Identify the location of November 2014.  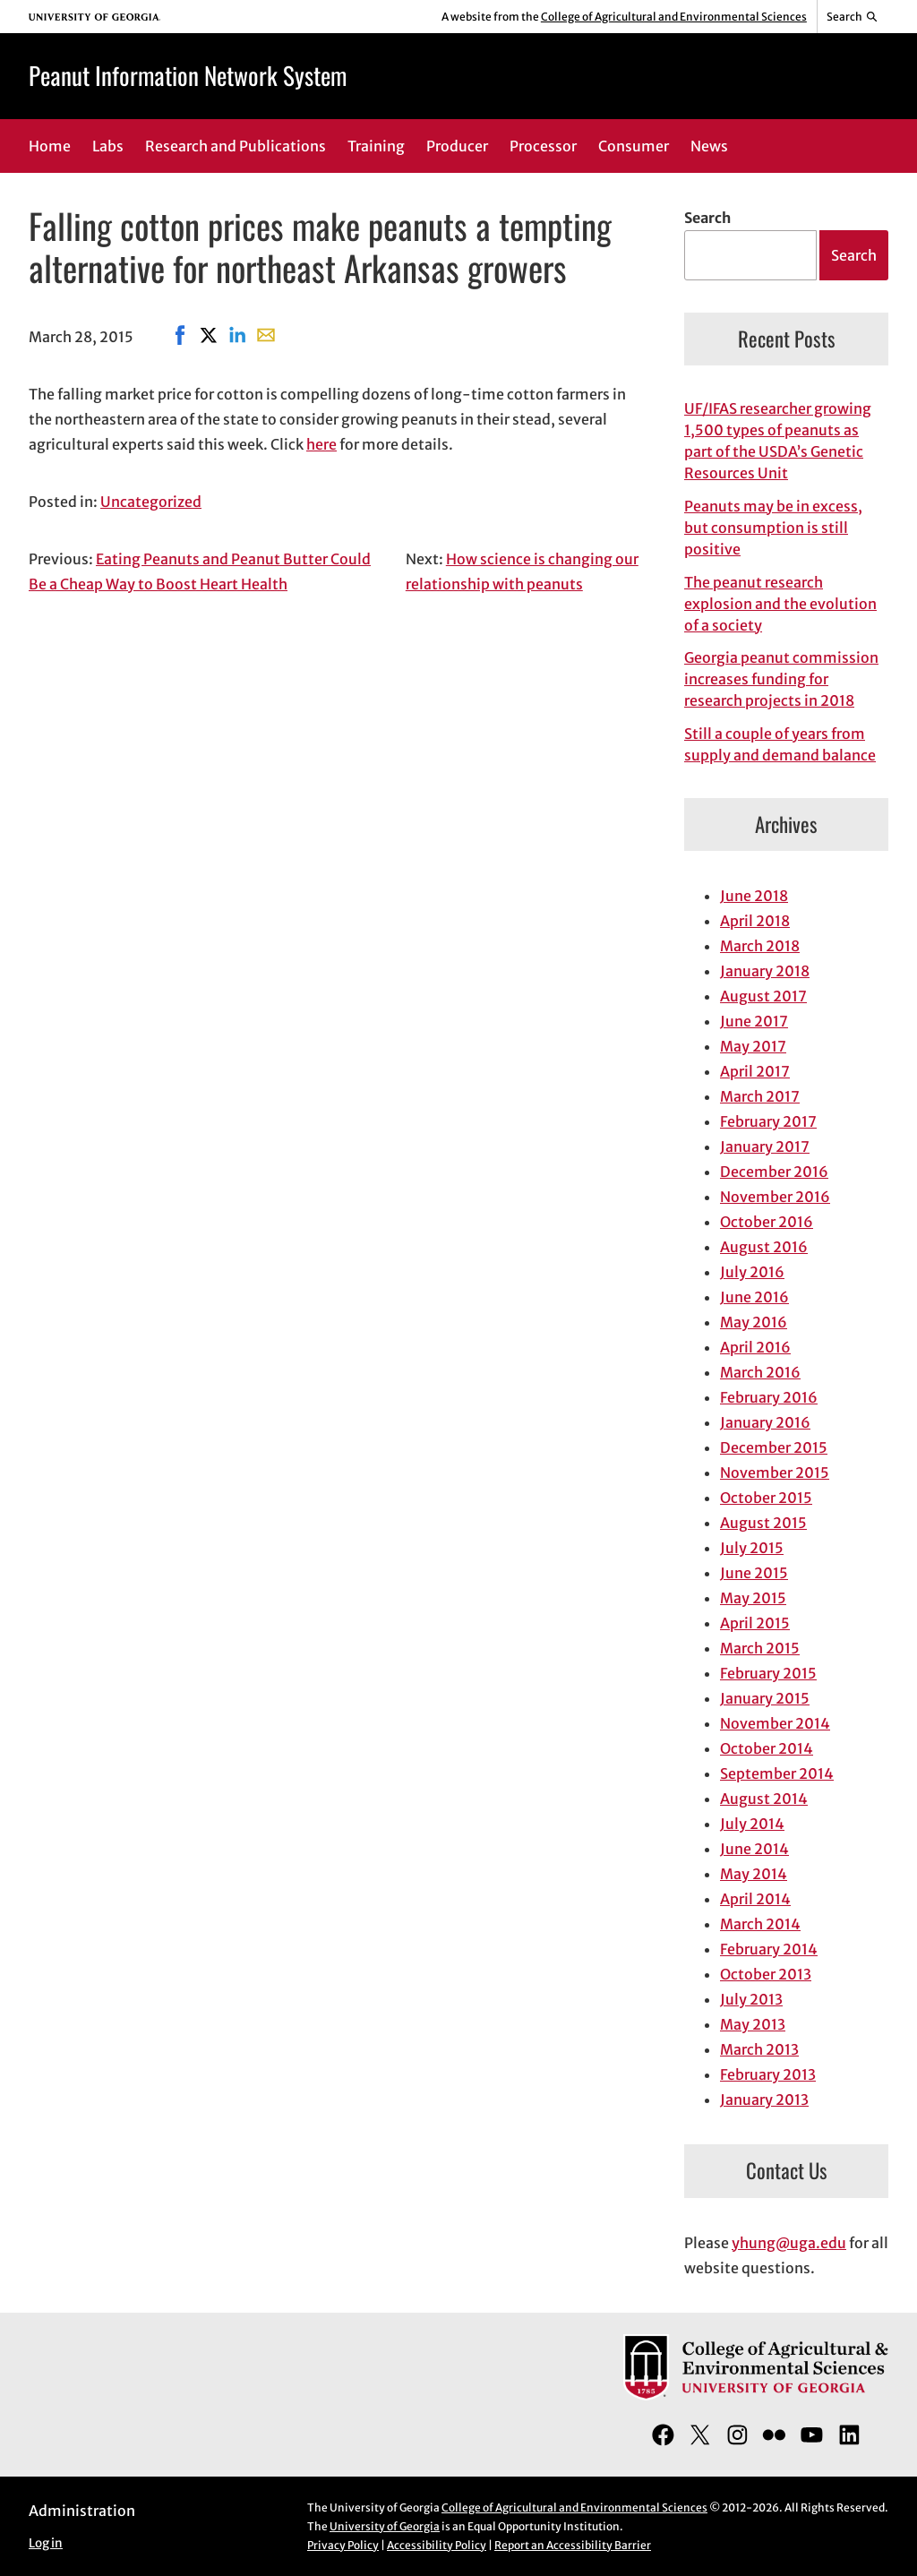
(775, 1723).